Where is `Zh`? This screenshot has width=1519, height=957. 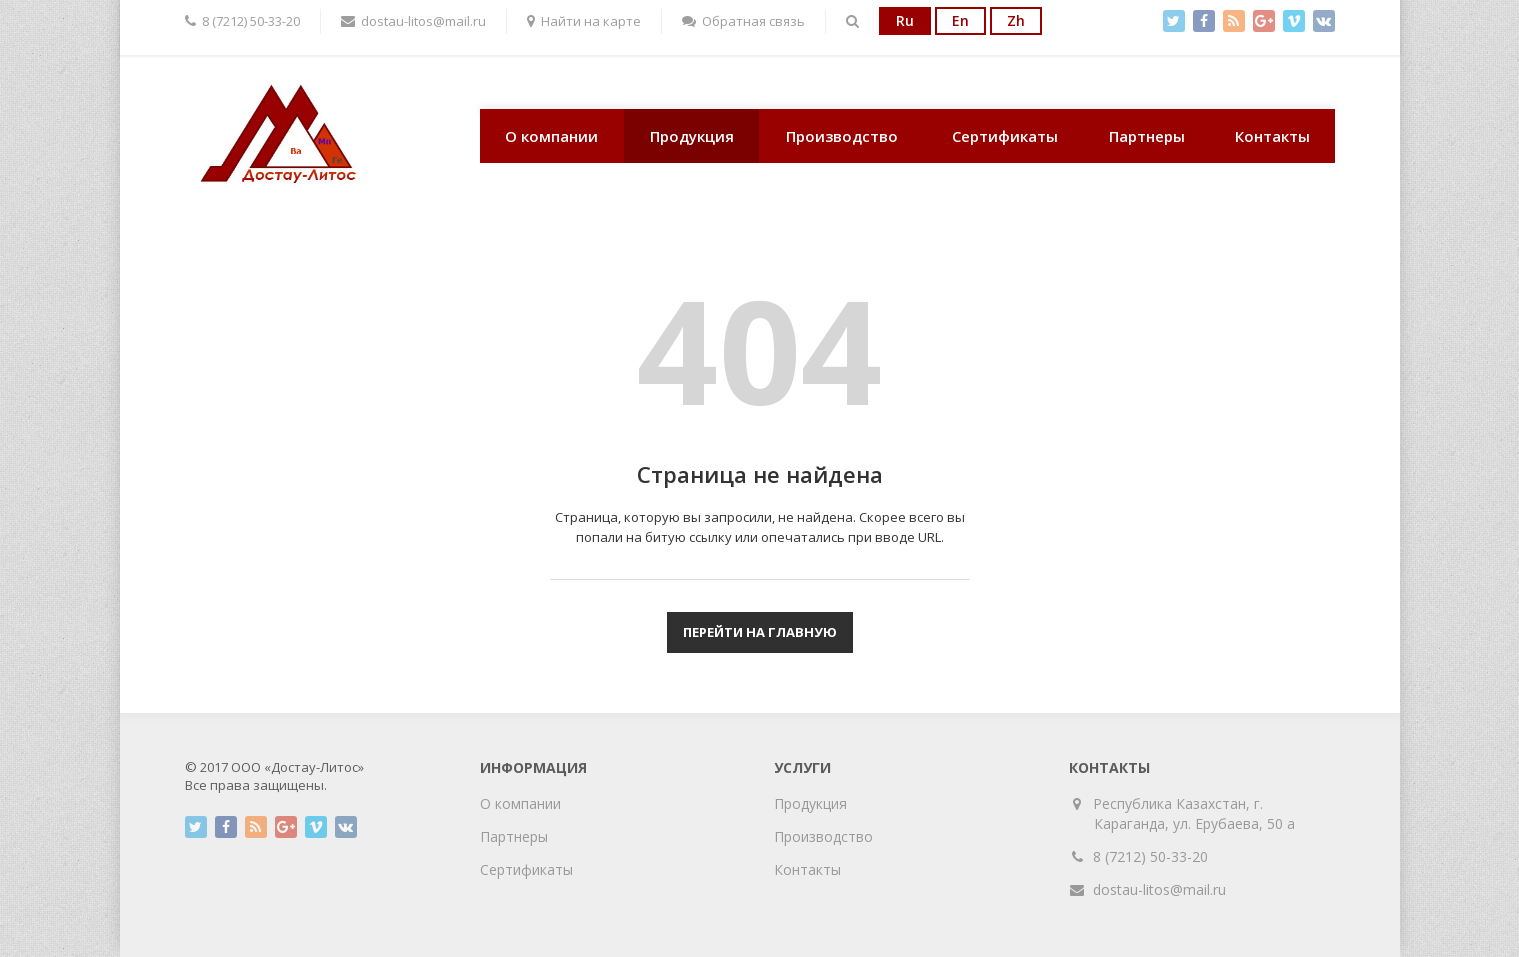
Zh is located at coordinates (1016, 20).